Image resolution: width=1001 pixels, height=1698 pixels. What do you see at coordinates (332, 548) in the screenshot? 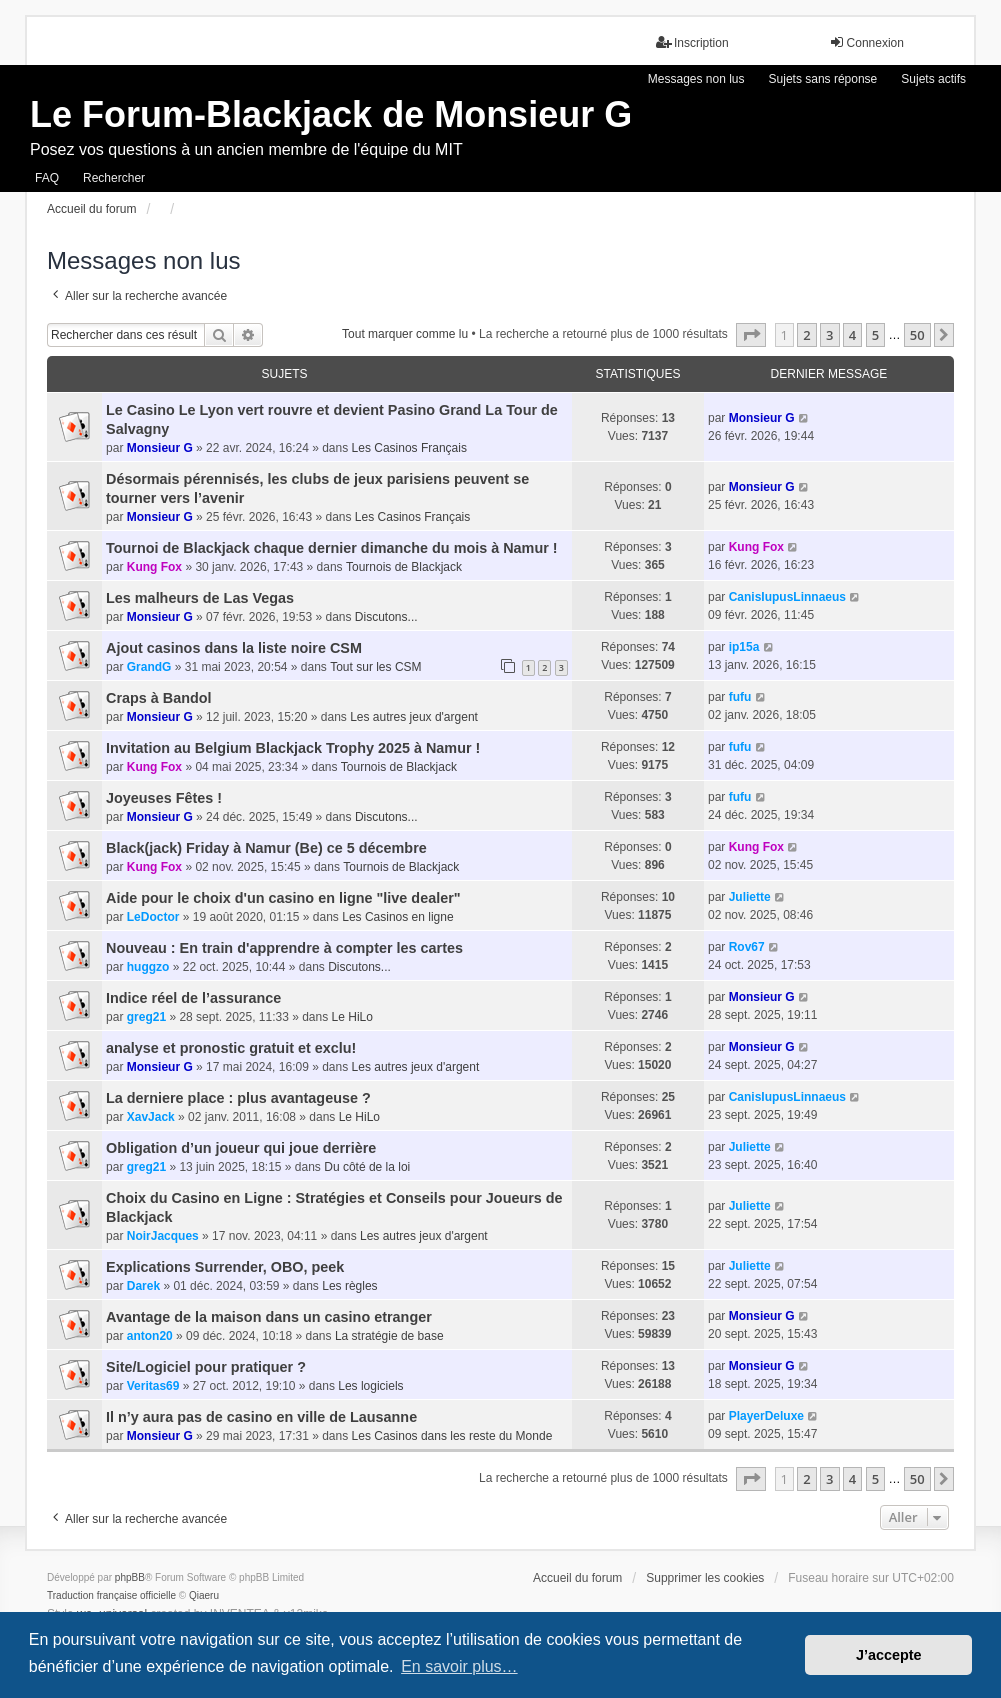
I see `Tournoi de Blackjack chaque dernier dimanche du mois à Namur !` at bounding box center [332, 548].